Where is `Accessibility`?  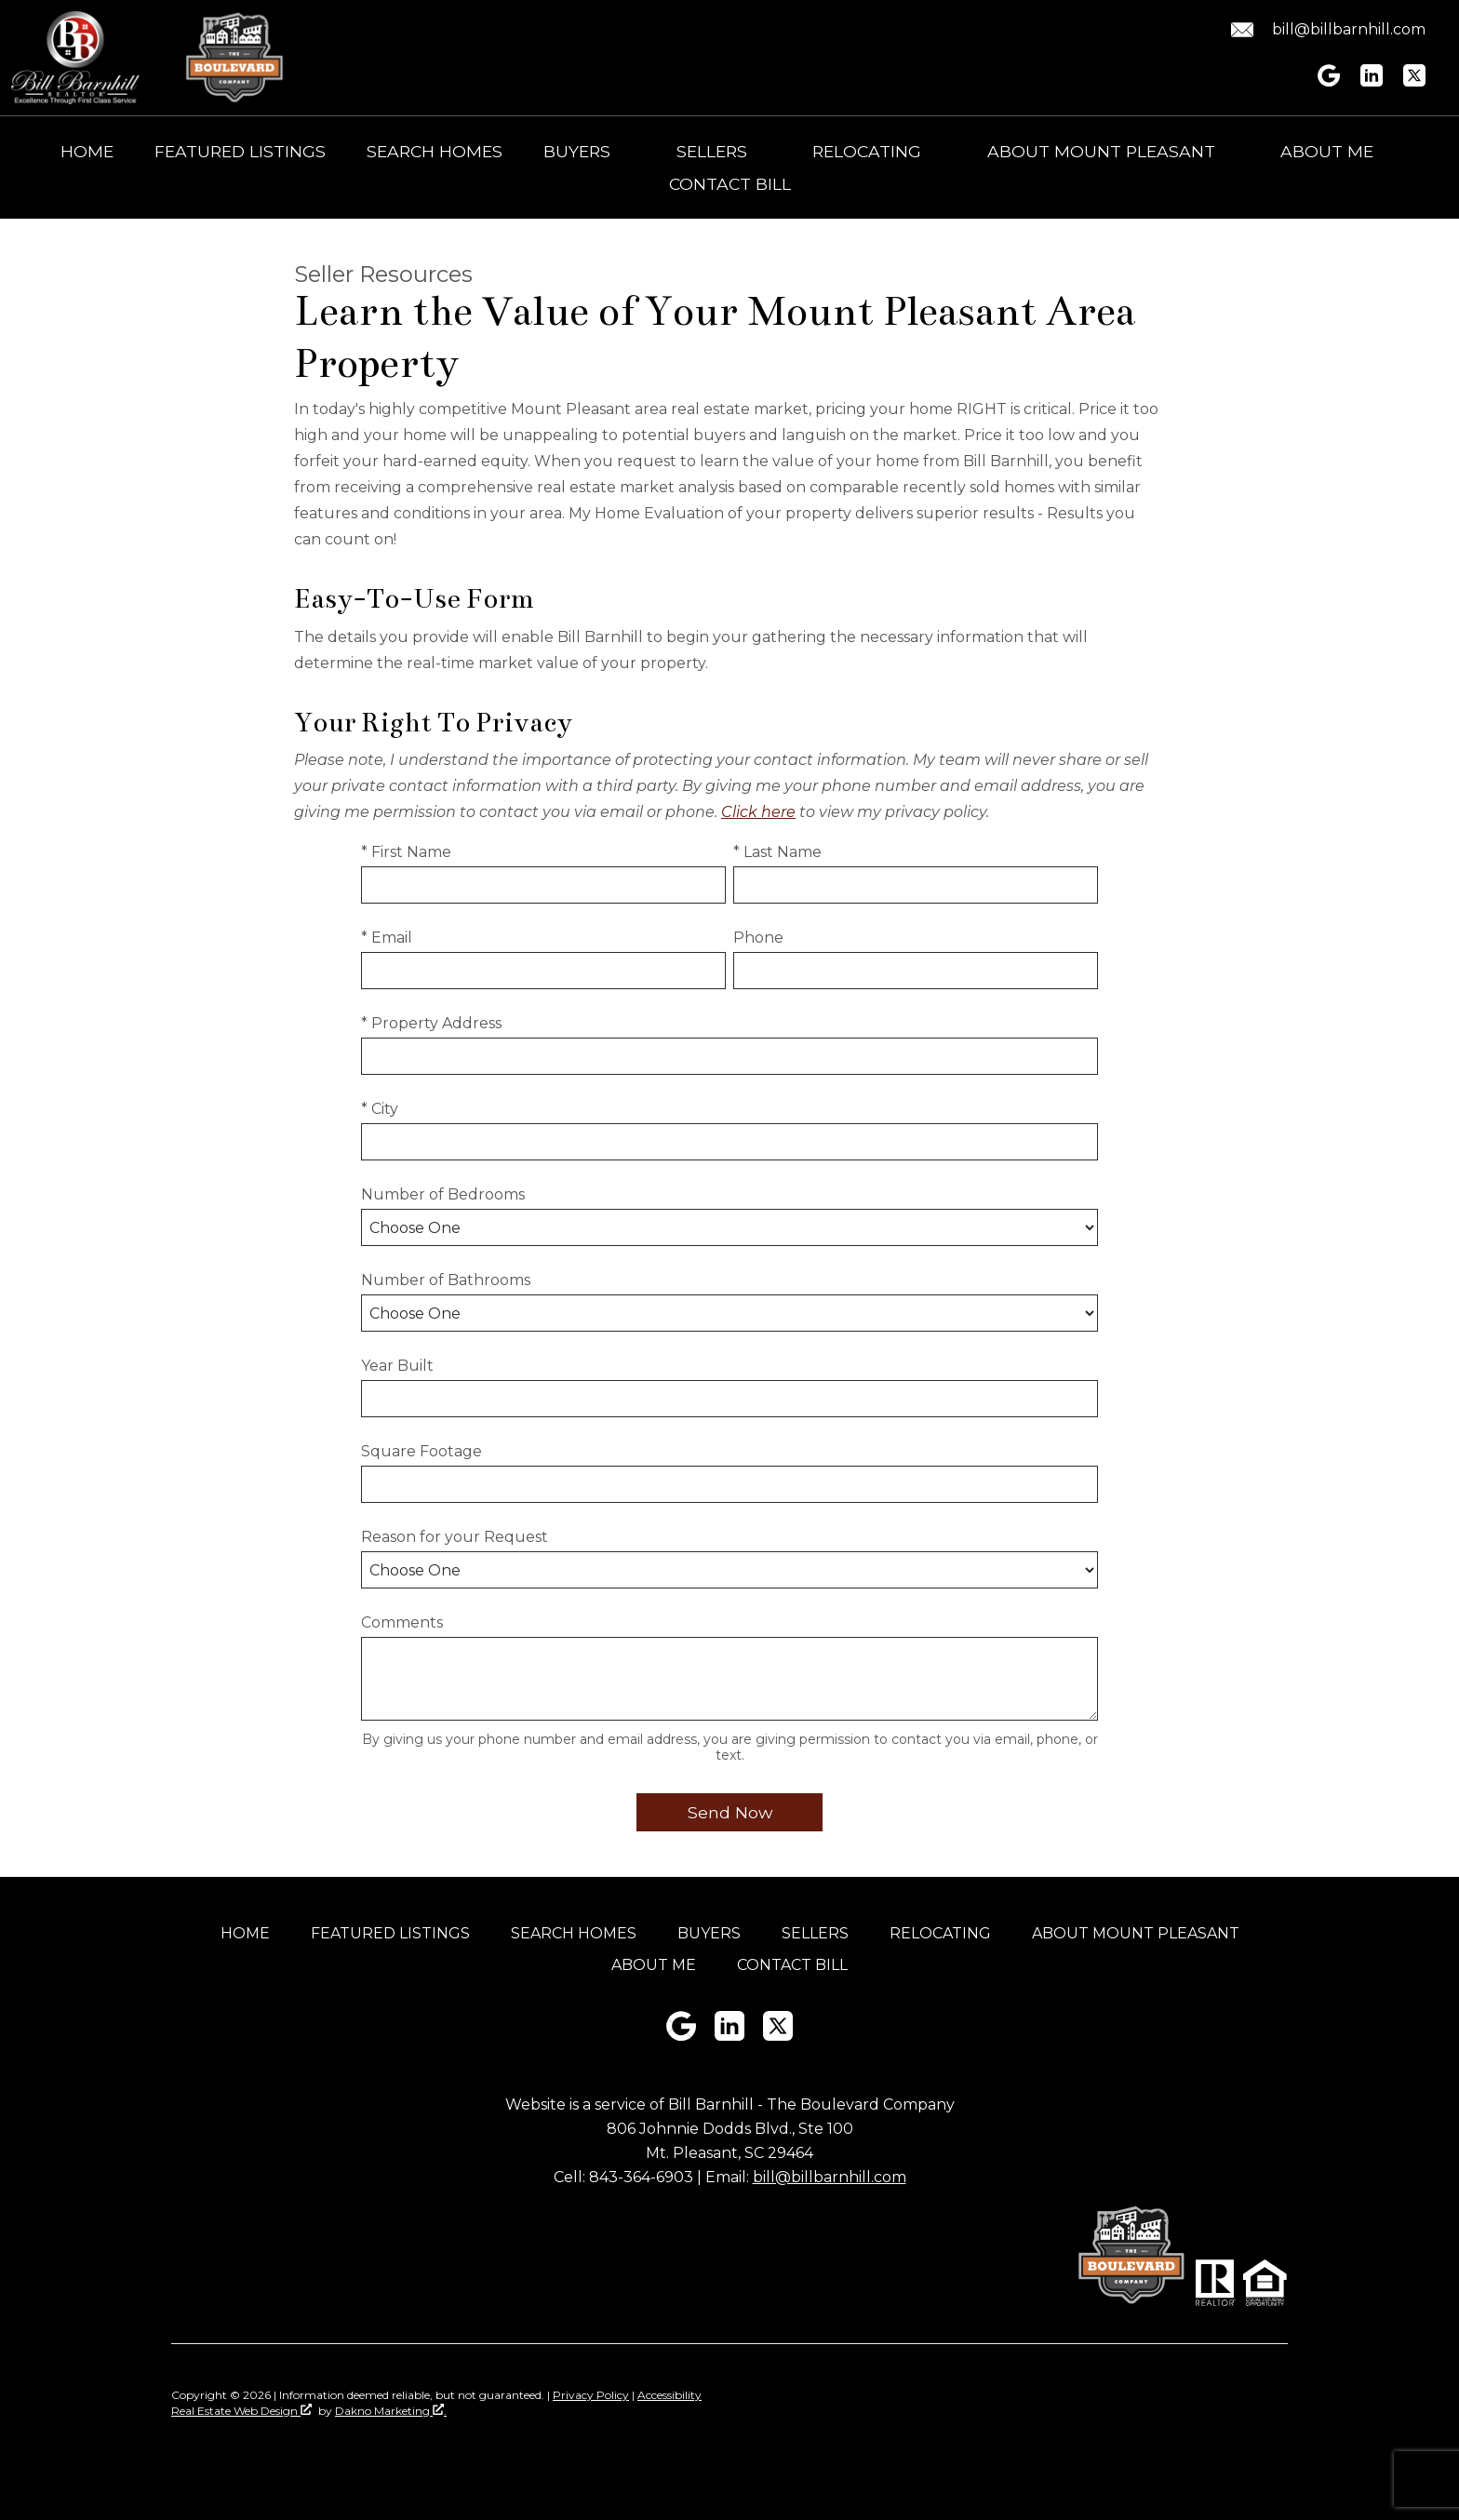 Accessibility is located at coordinates (669, 2395).